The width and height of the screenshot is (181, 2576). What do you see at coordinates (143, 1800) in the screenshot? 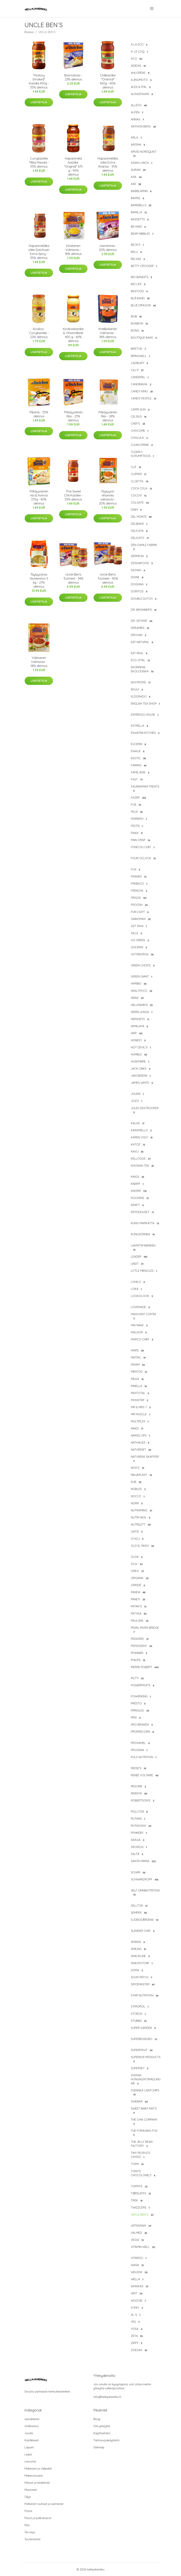
I see `ROBERTSON'S` at bounding box center [143, 1800].